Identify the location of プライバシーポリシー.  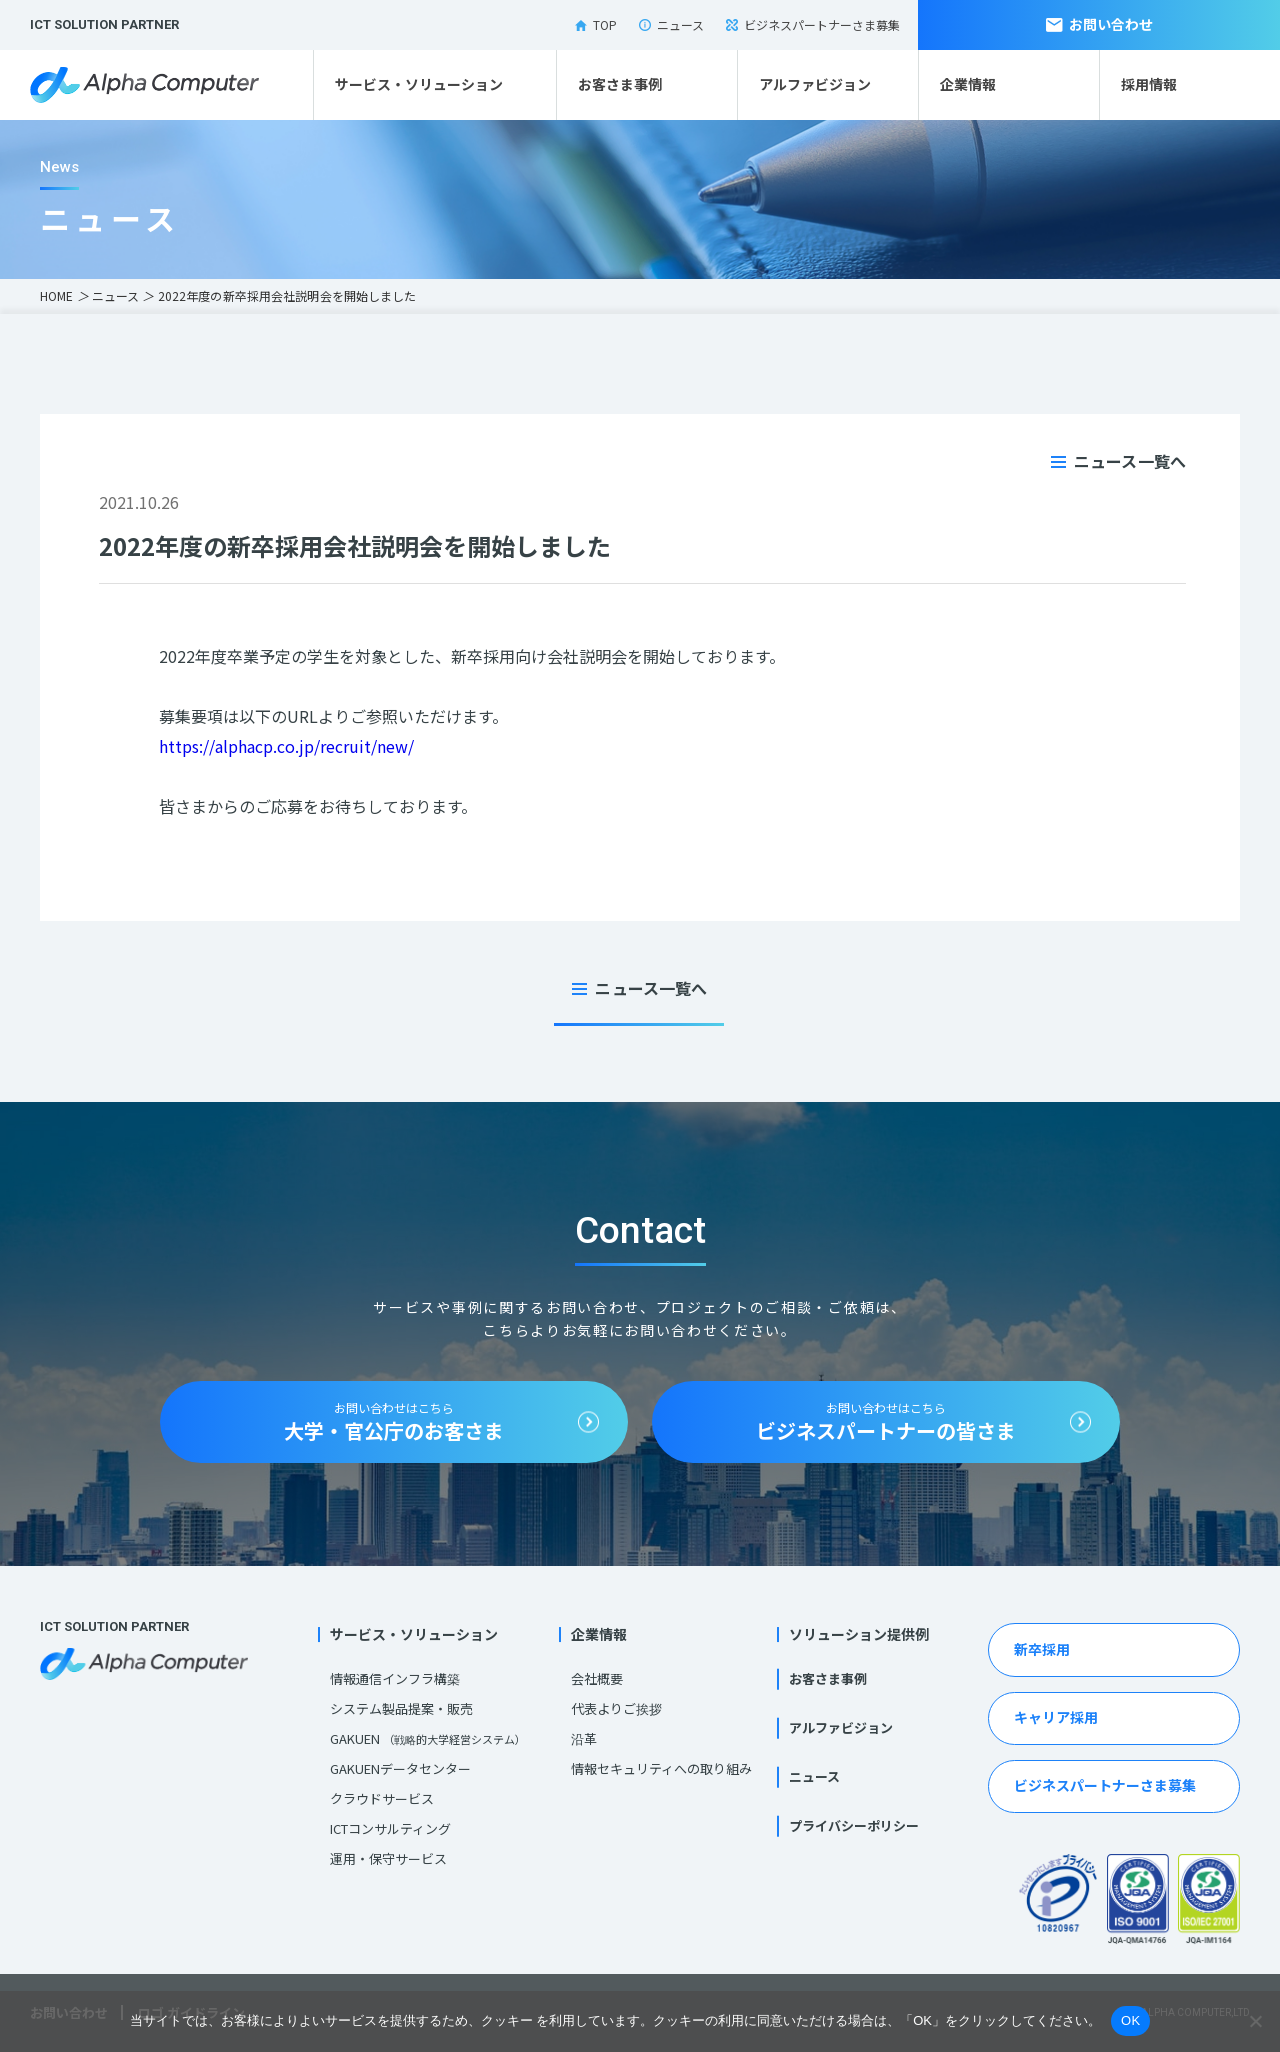
(854, 1825).